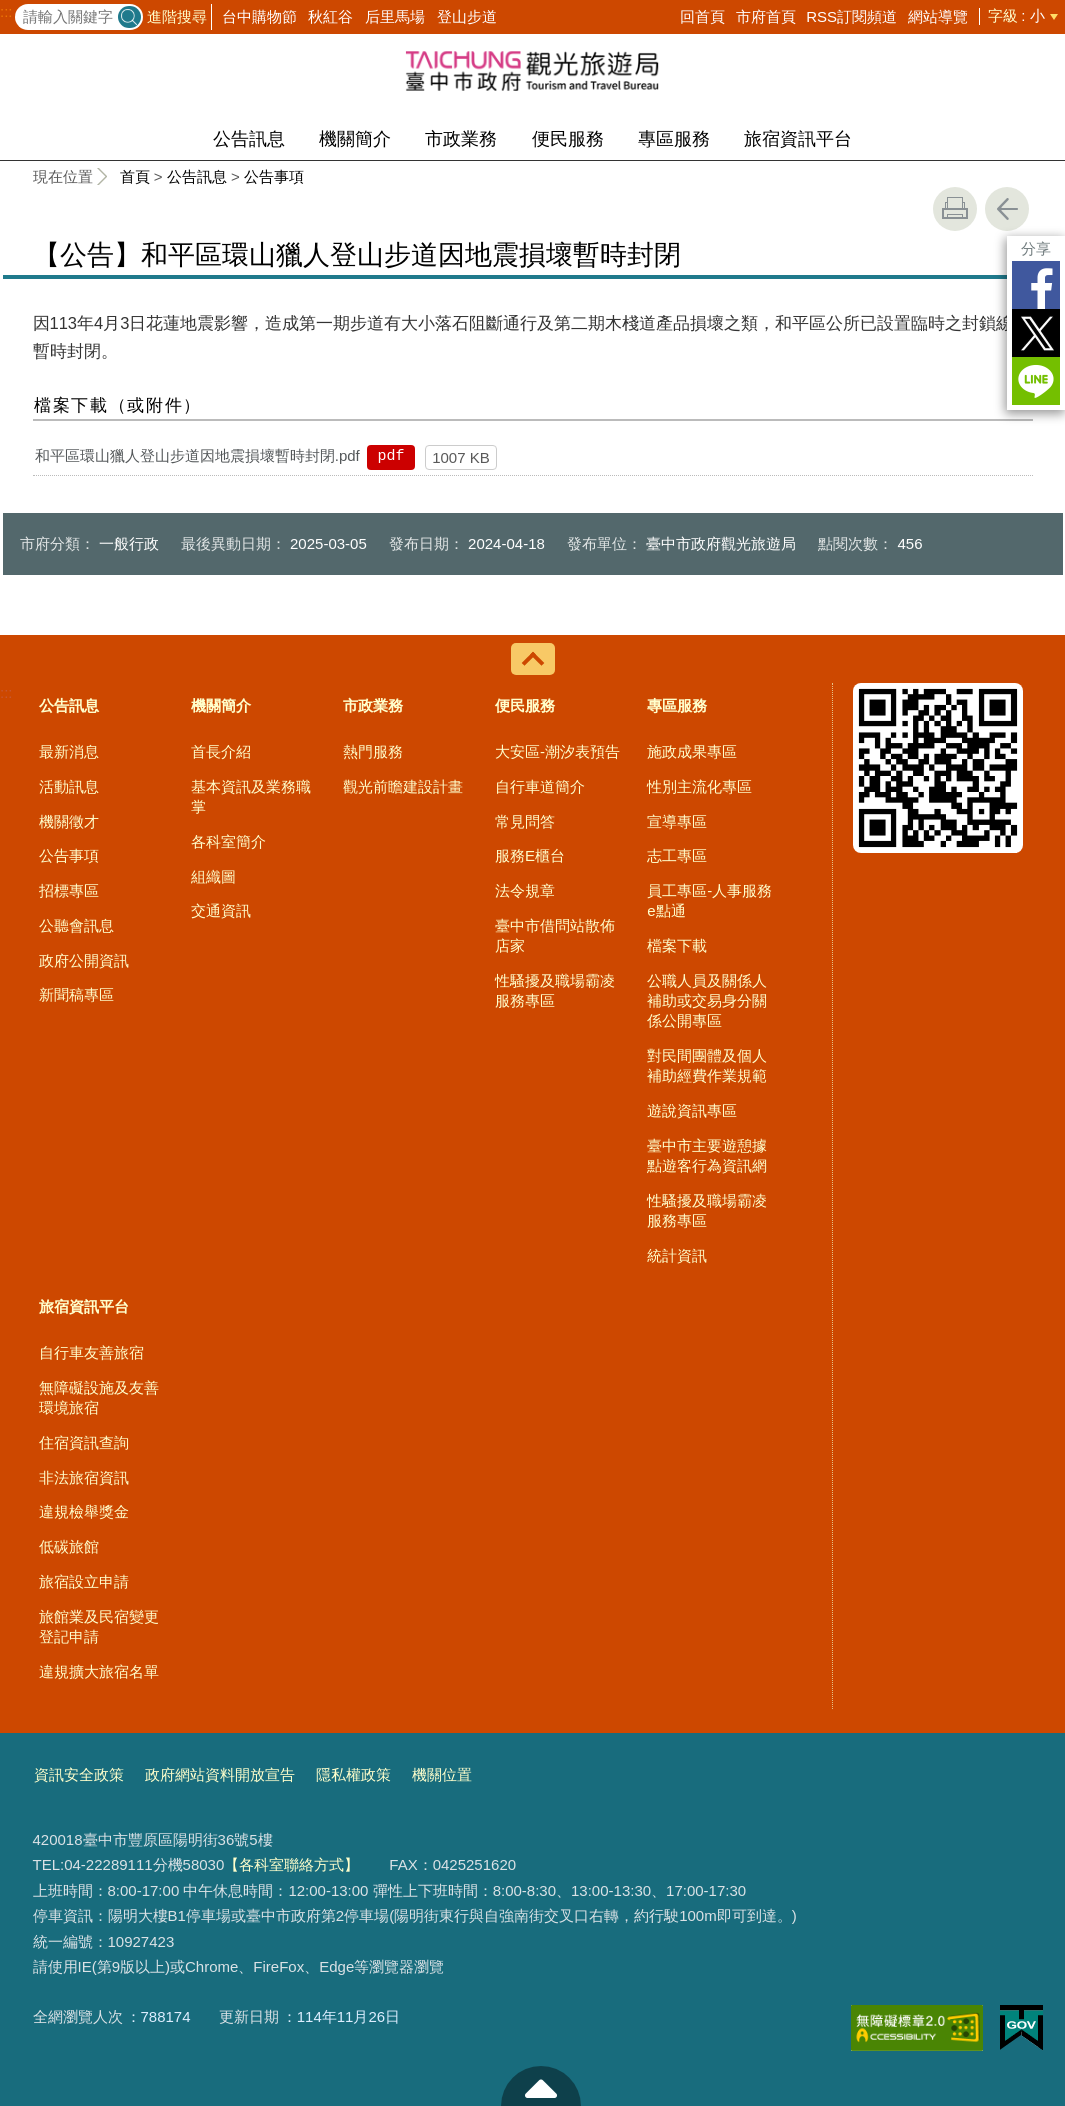 Image resolution: width=1065 pixels, height=2106 pixels. Describe the element at coordinates (525, 890) in the screenshot. I see `法令規章` at that location.